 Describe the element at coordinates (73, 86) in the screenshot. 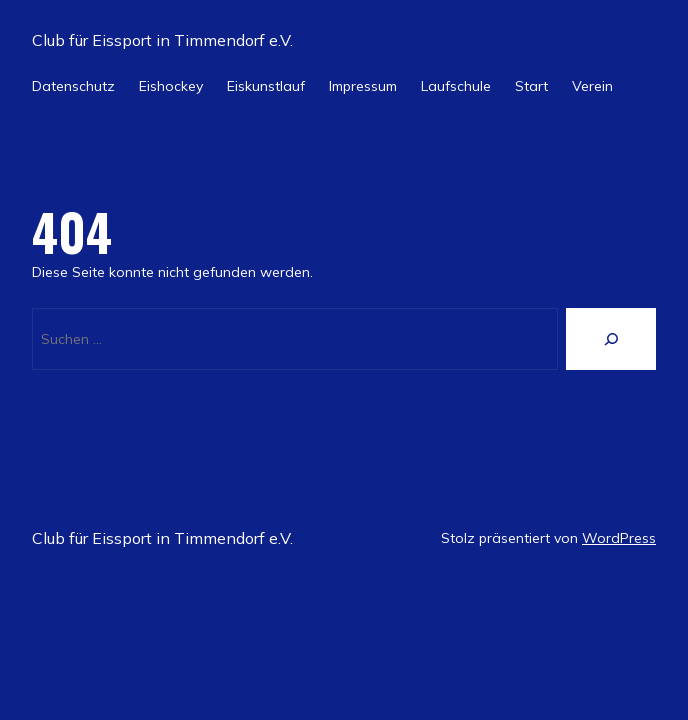

I see `Datenschutz` at that location.